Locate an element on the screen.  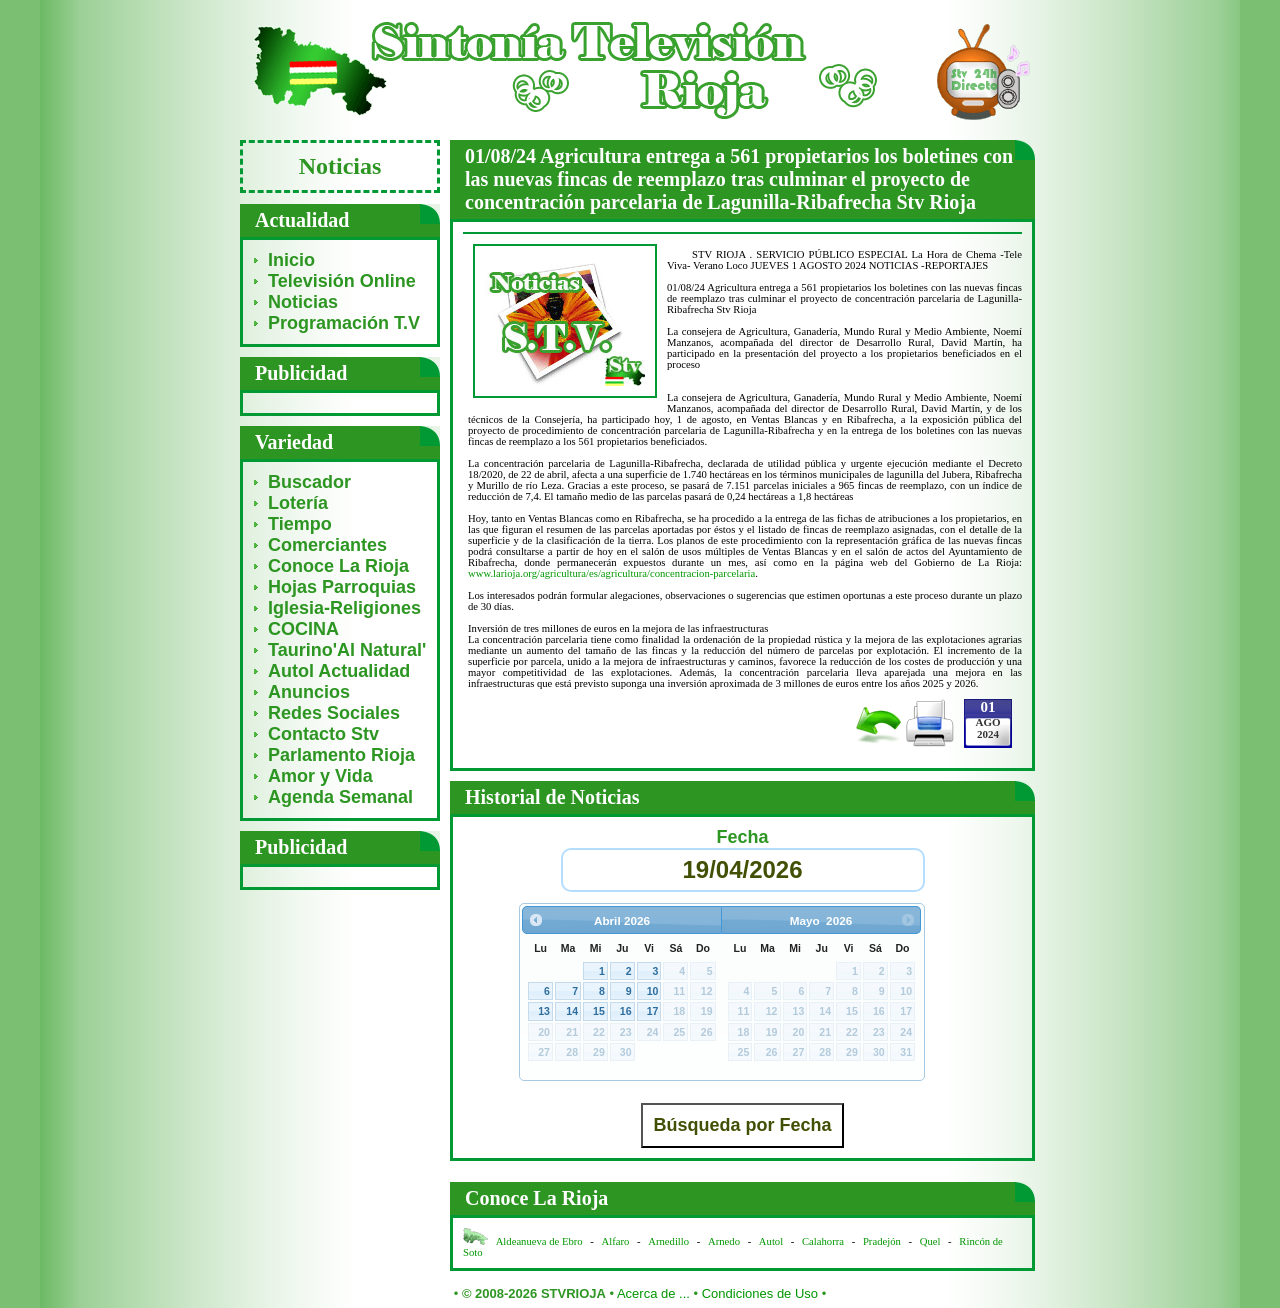
Autol Actualidad is located at coordinates (339, 671).